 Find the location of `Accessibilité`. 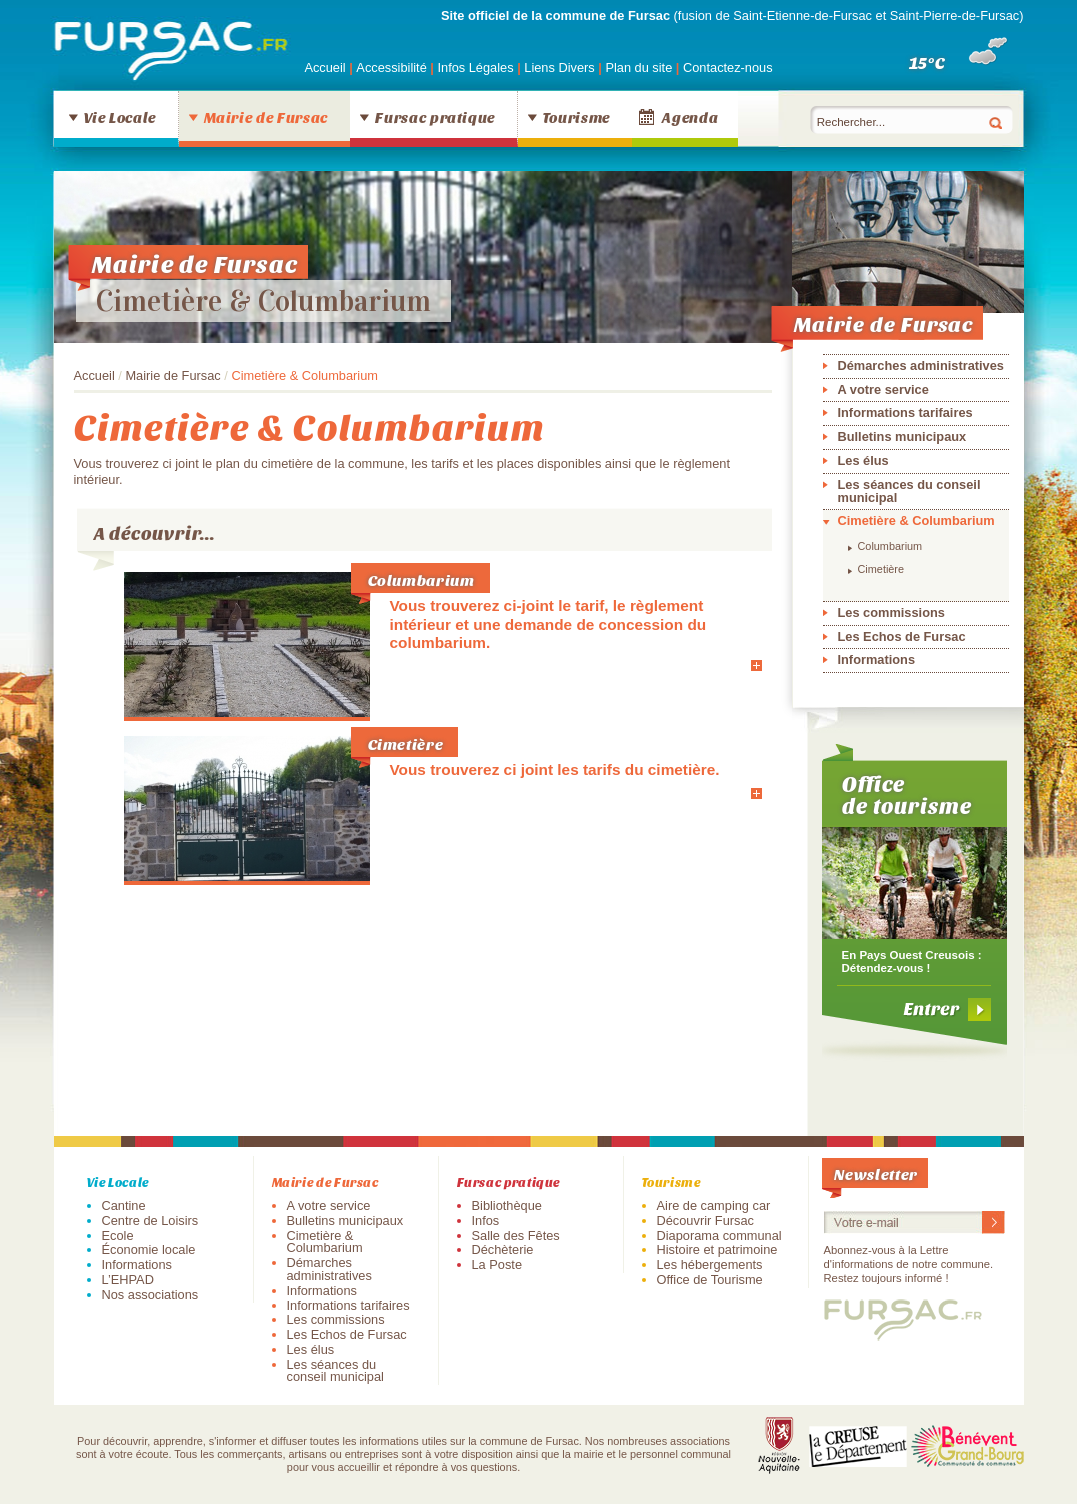

Accessibilité is located at coordinates (393, 67).